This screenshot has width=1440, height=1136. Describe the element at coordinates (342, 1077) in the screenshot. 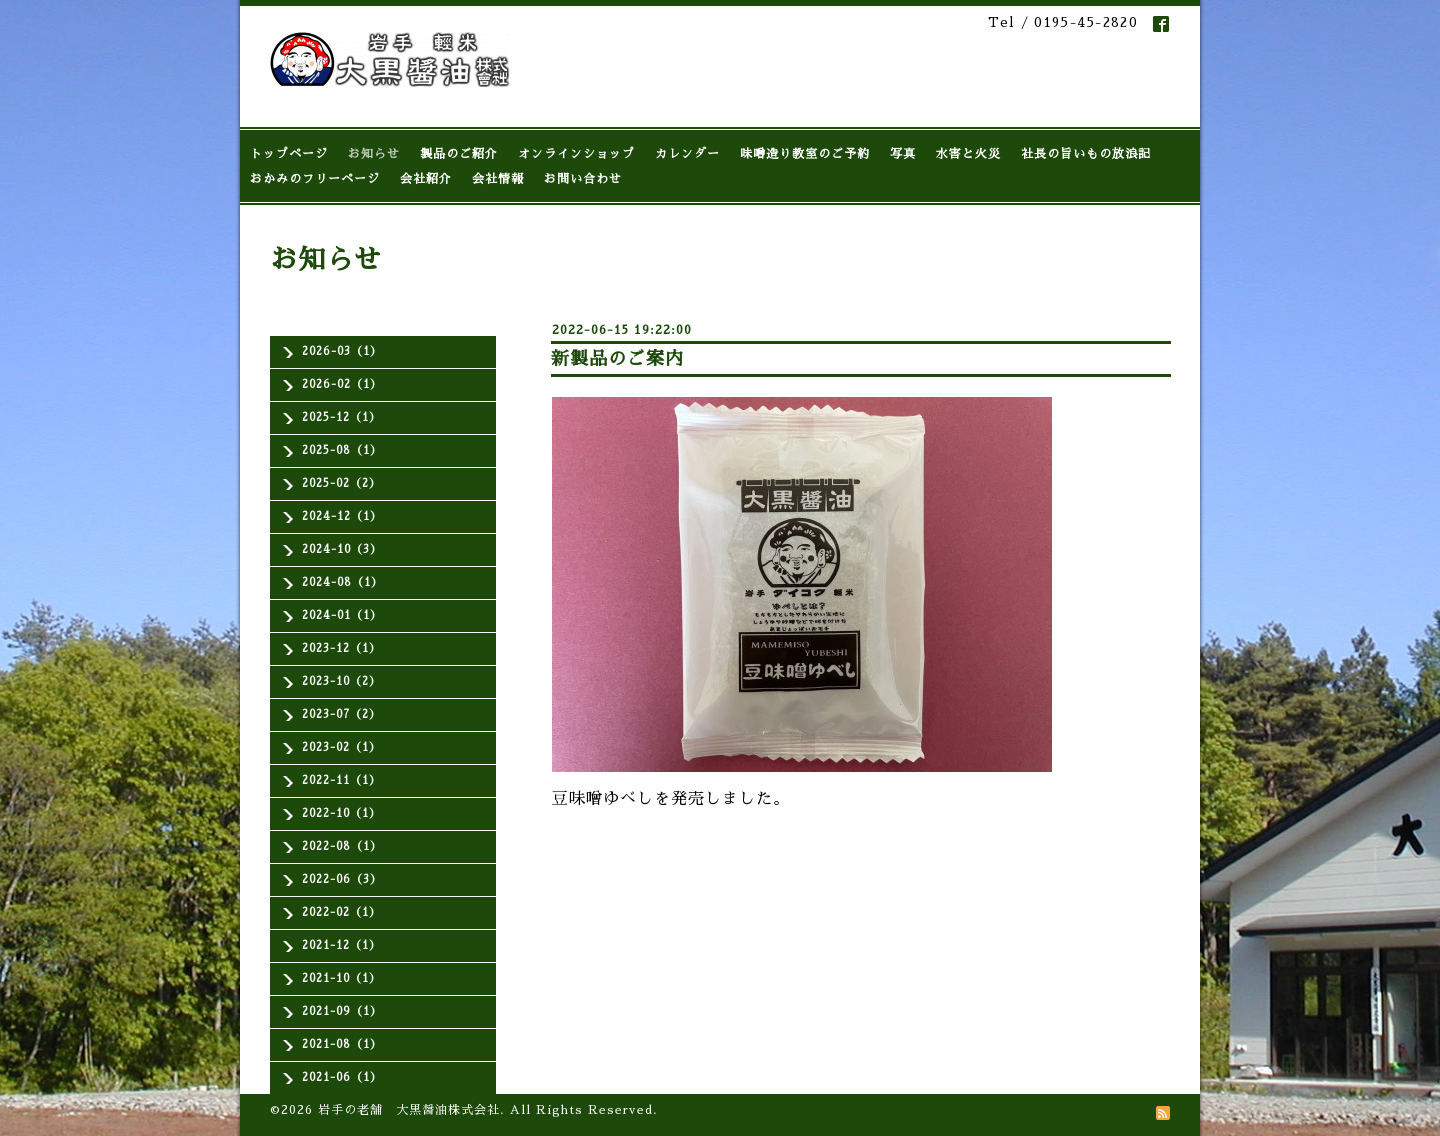

I see `2021-06（1）` at that location.